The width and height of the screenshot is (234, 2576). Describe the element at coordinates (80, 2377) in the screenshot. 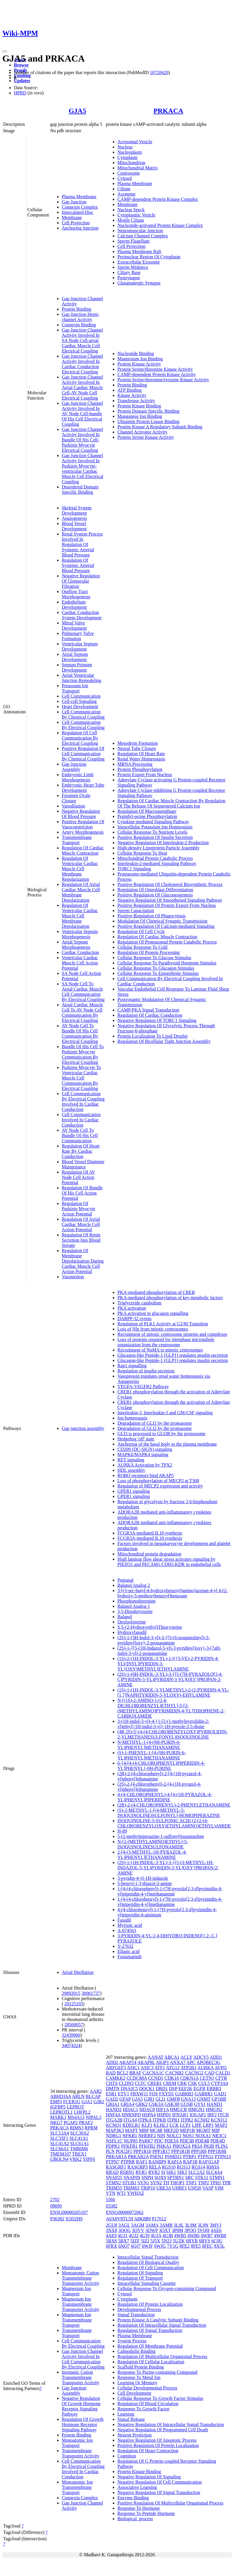

I see `Inorganic Cation Transmembrane Transporter Activity` at that location.